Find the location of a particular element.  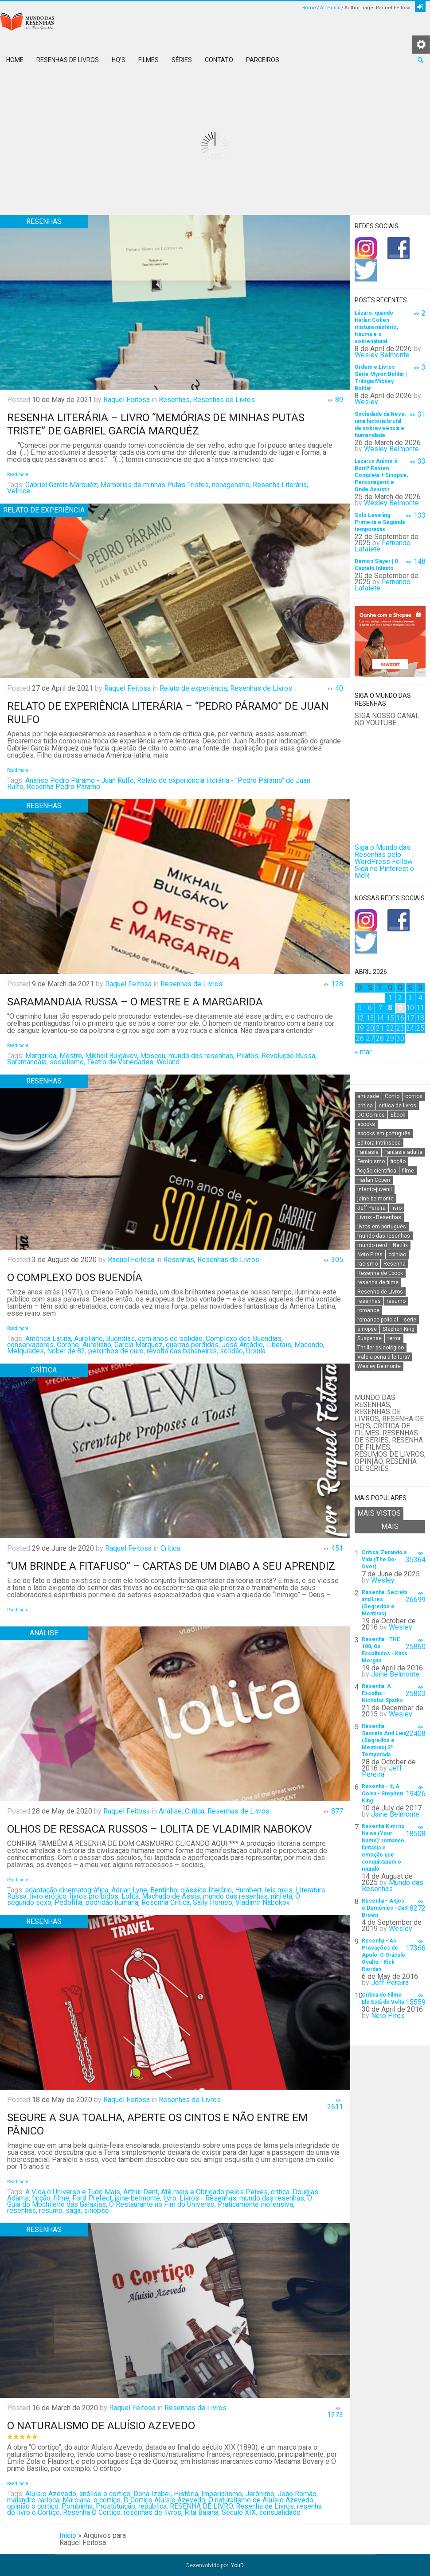

revolta das bananeiras, is located at coordinates (182, 1351).